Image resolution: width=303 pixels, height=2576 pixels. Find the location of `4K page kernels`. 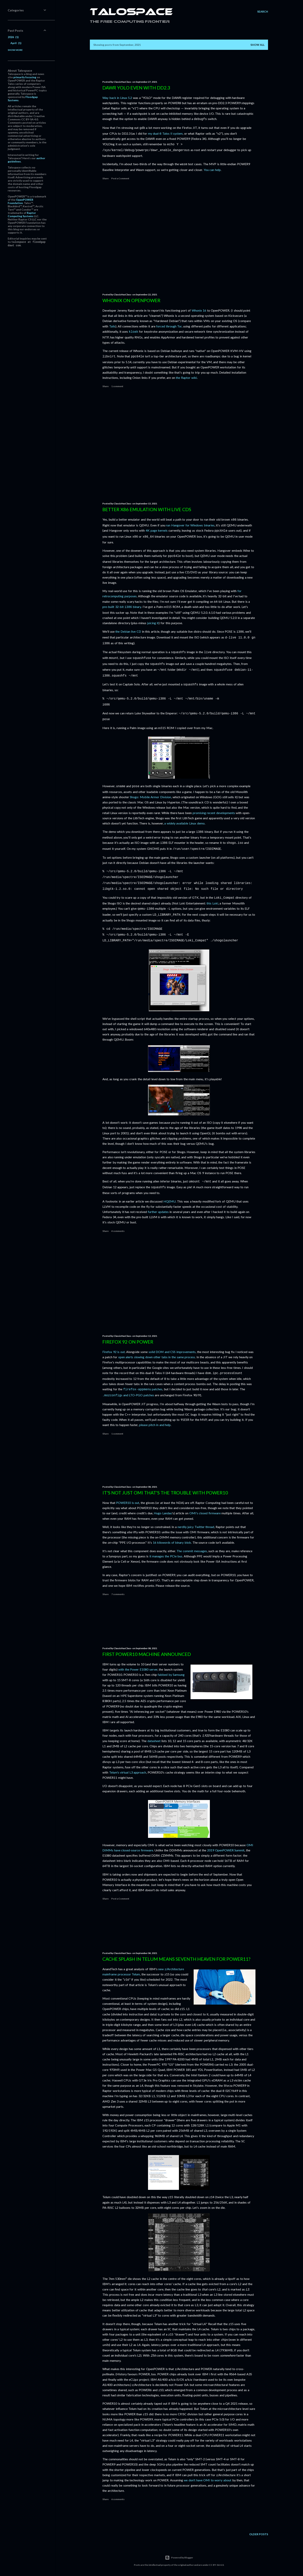

4K page kernels is located at coordinates (157, 530).